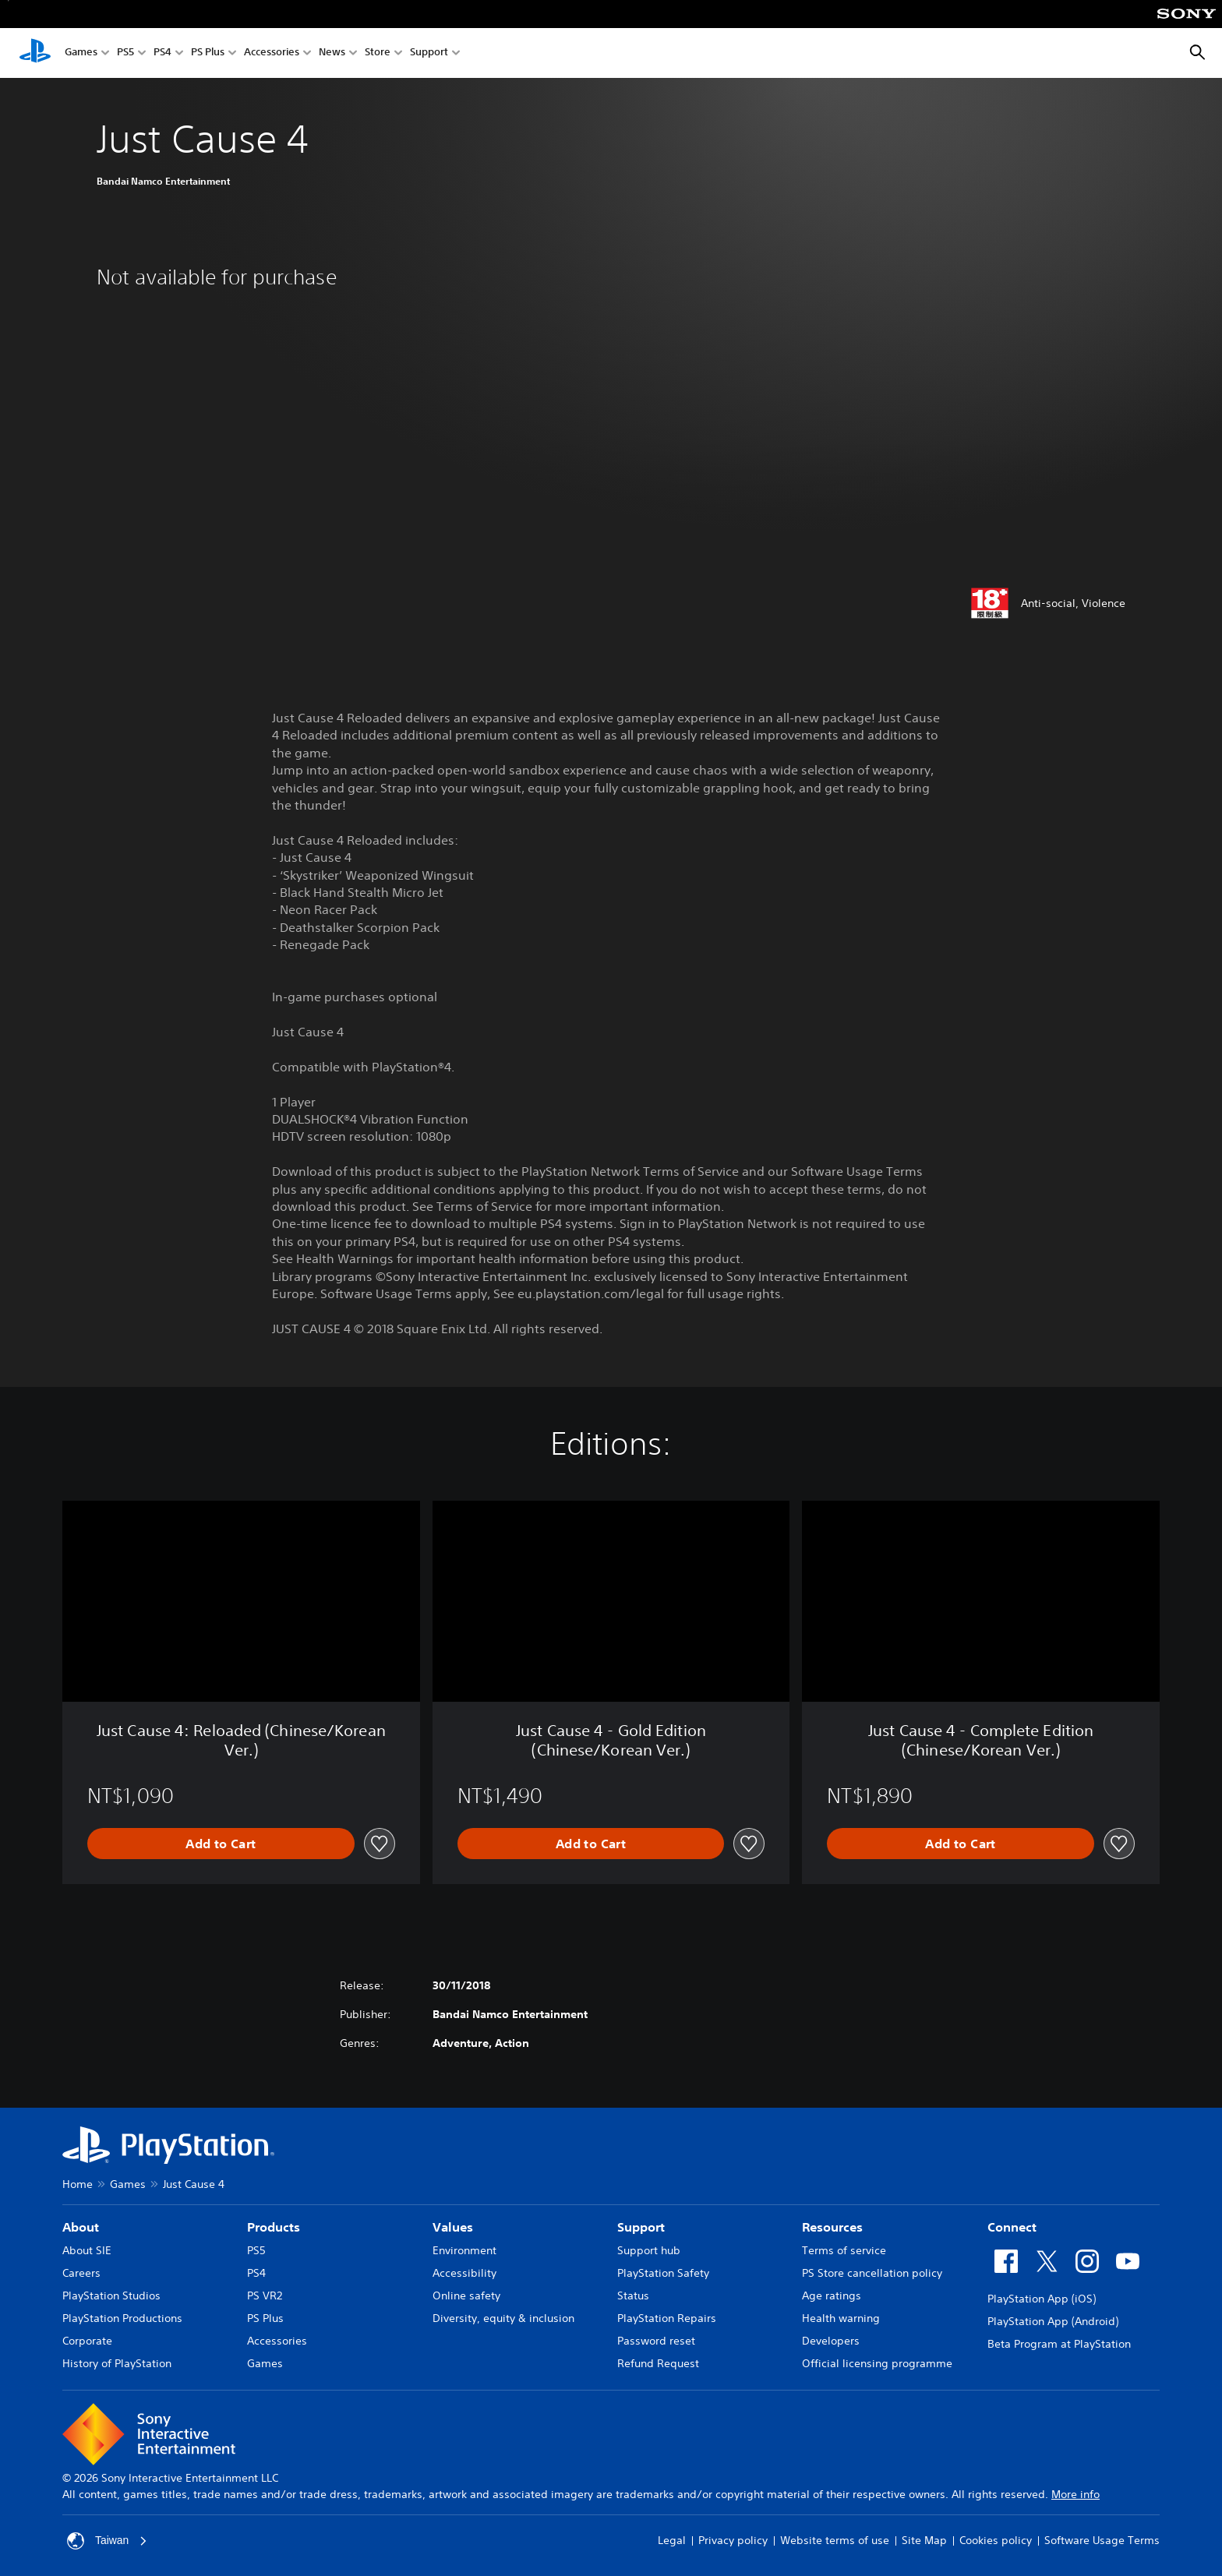  What do you see at coordinates (107, 2541) in the screenshot?
I see `Taiwan [Select country or region other than Taiwan]` at bounding box center [107, 2541].